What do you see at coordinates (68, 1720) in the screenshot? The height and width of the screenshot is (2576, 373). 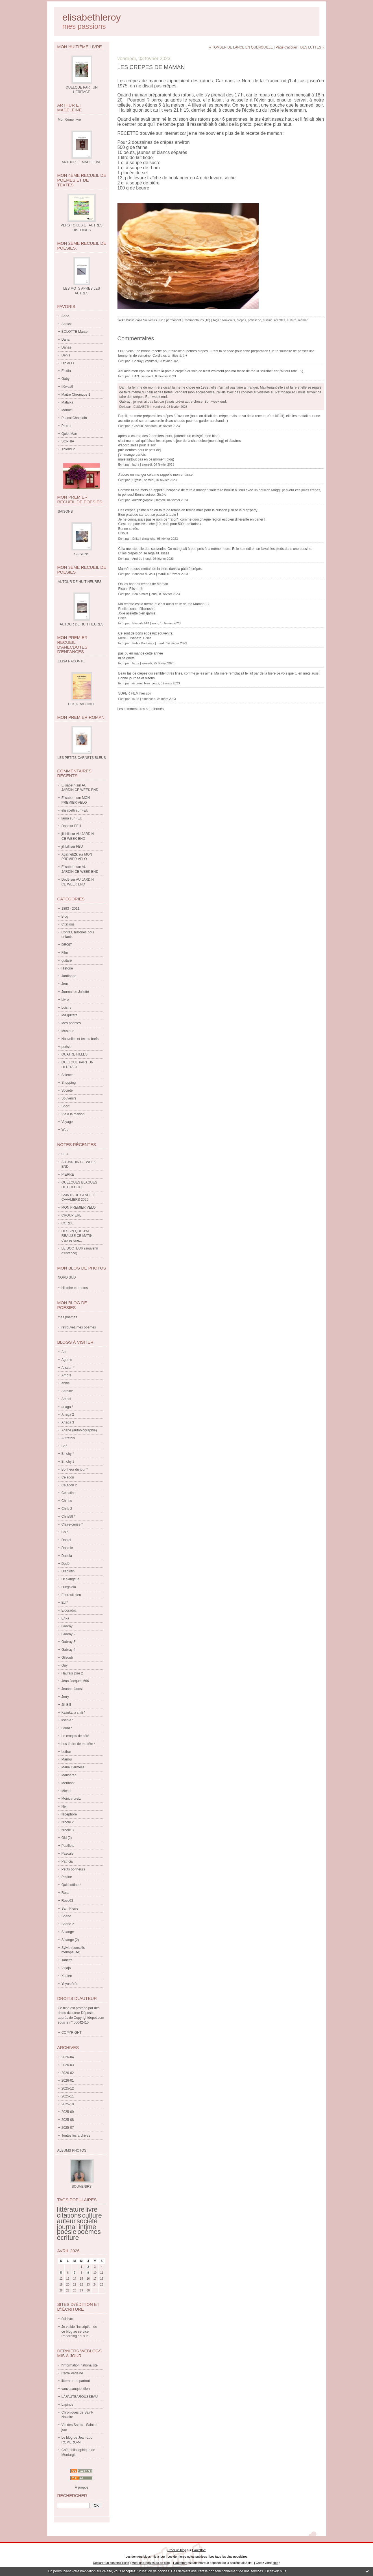 I see `ksenia *` at bounding box center [68, 1720].